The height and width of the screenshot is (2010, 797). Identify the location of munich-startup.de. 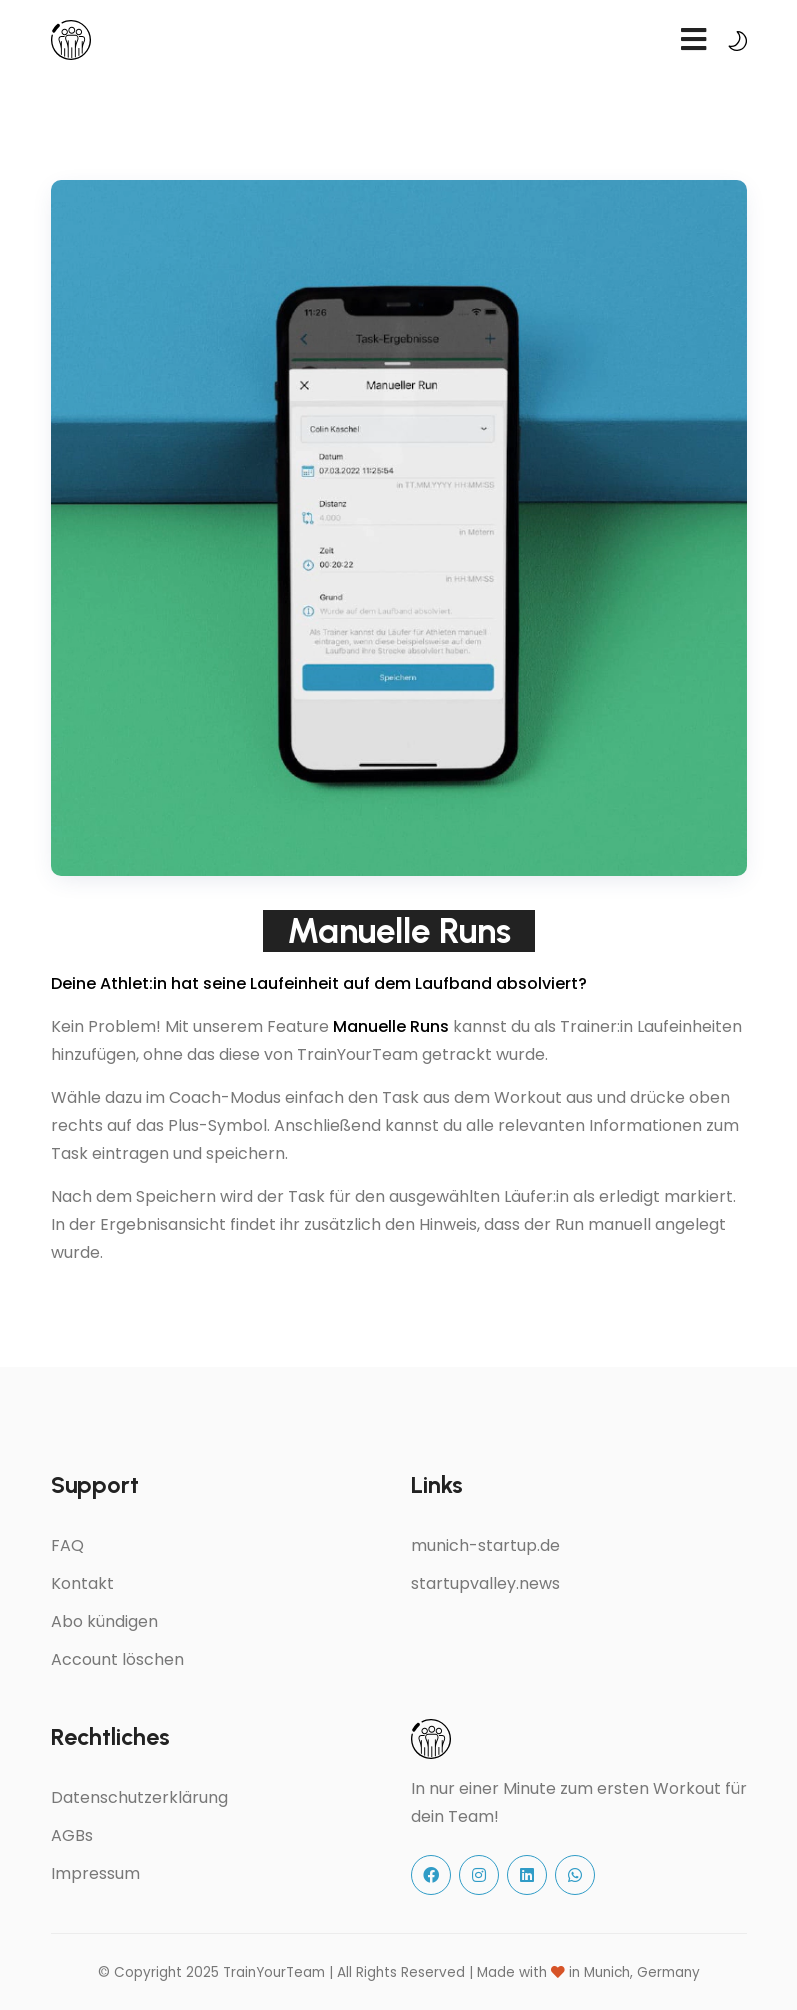
(485, 1545).